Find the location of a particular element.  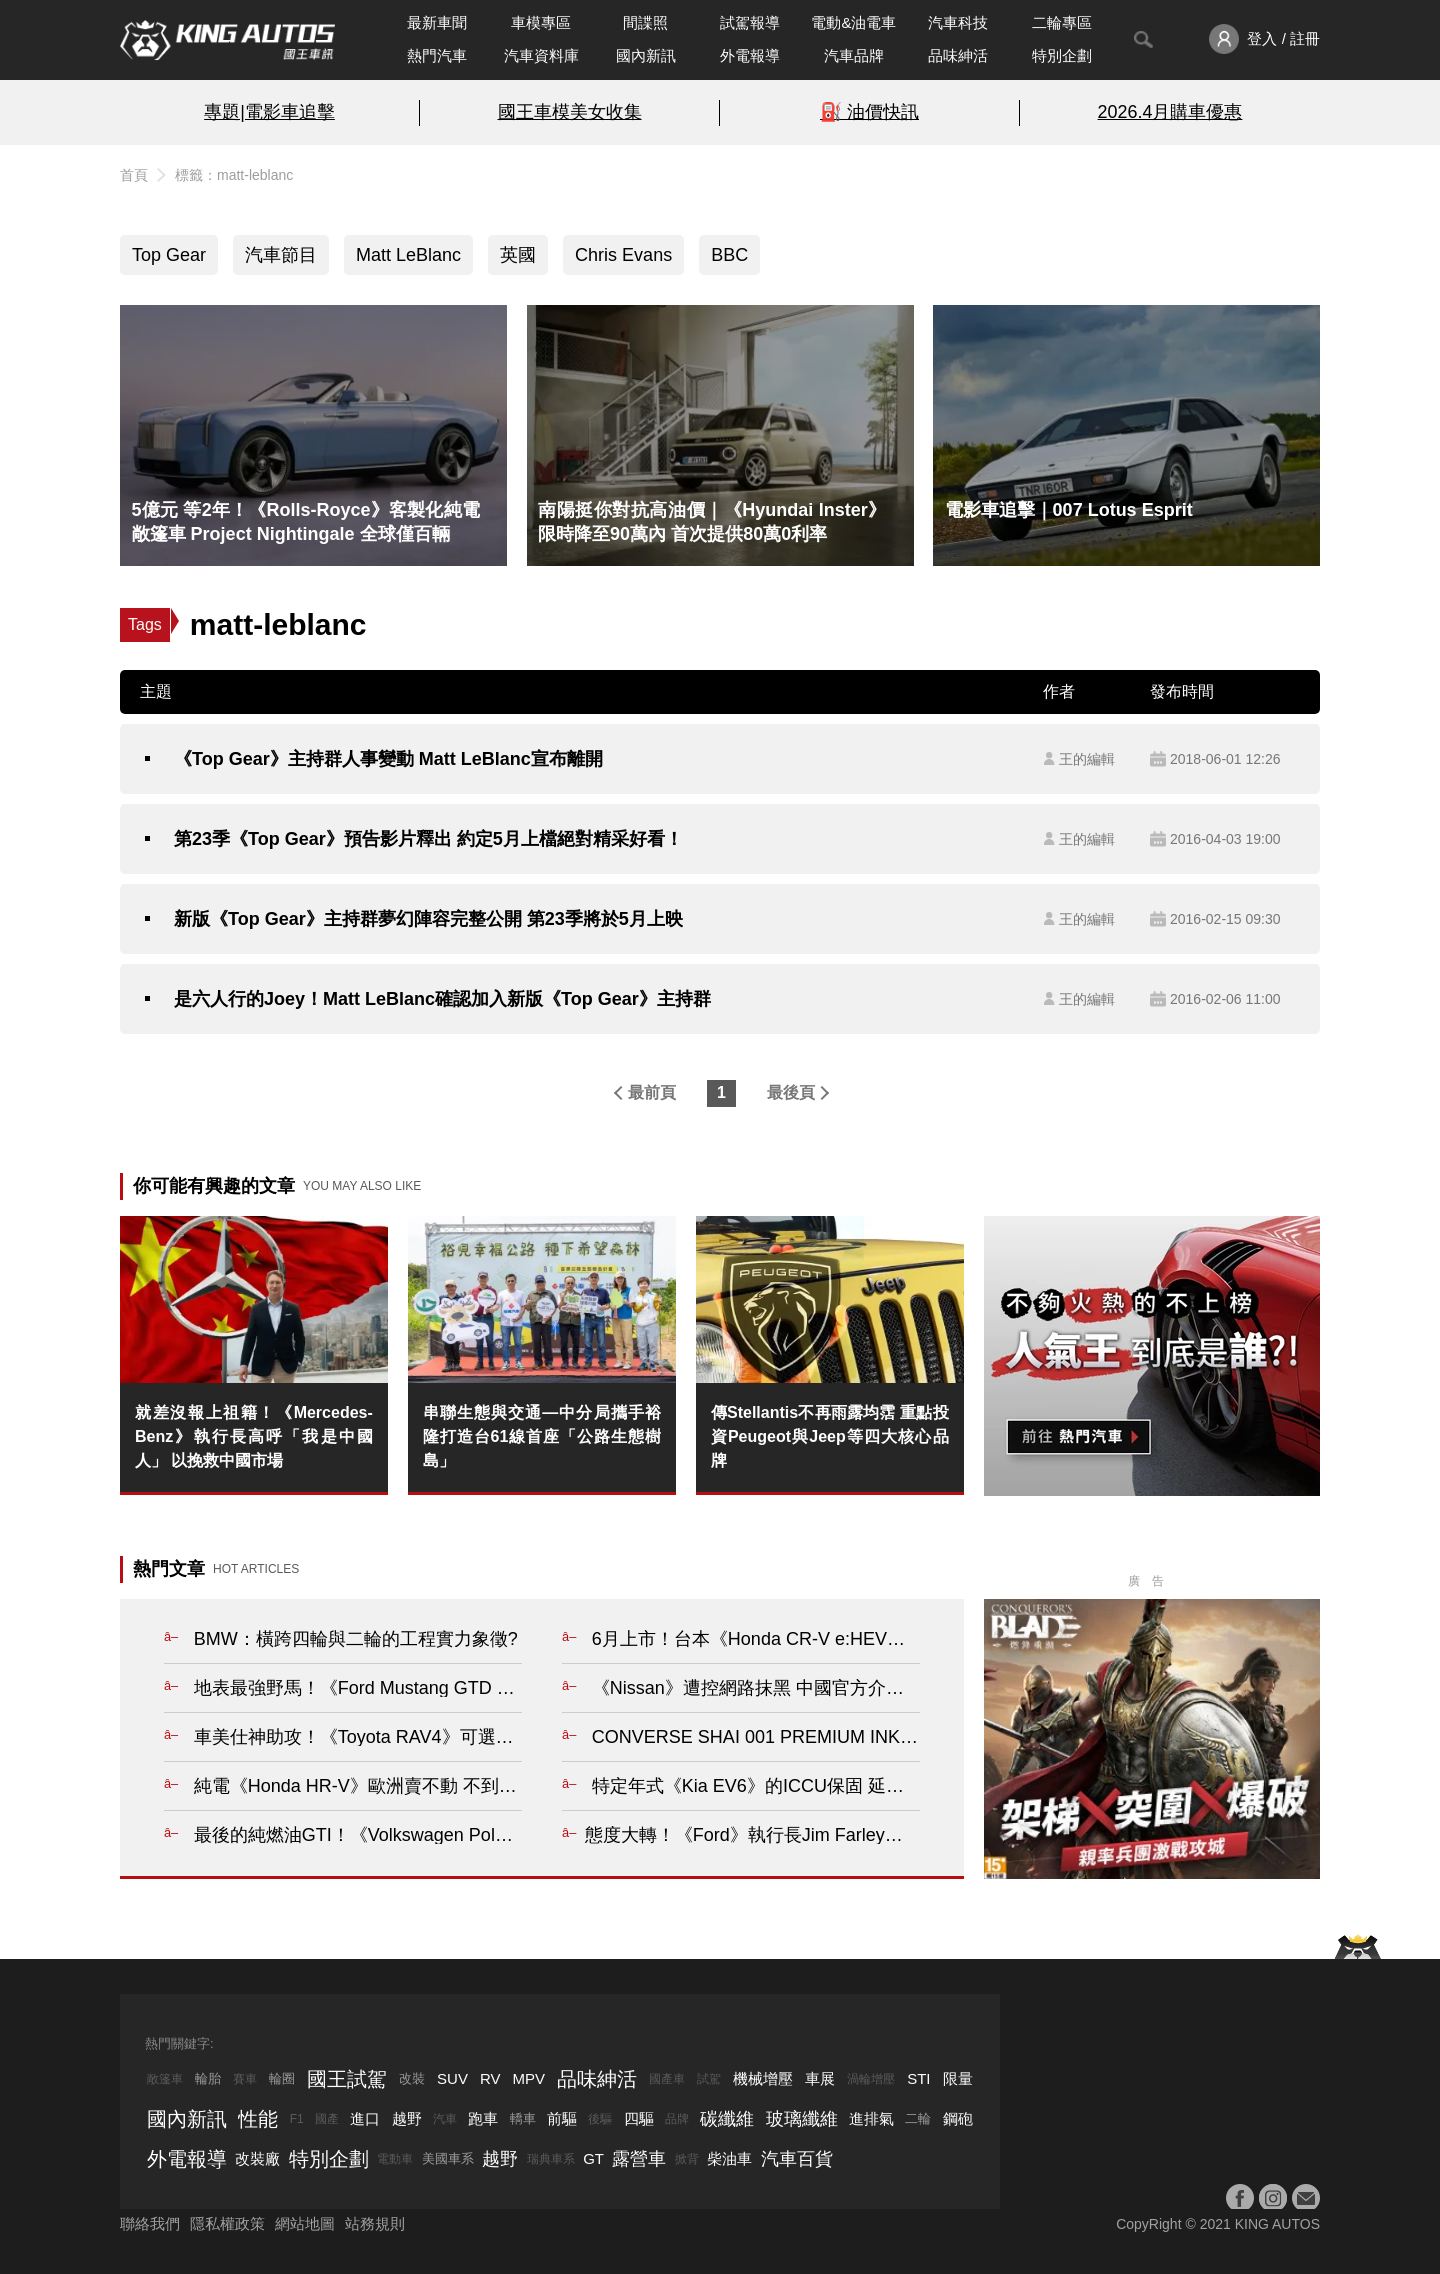

是六人行的Joey！Matt LeBlanc確認加入新版《Top Gear》主持群 is located at coordinates (442, 999).